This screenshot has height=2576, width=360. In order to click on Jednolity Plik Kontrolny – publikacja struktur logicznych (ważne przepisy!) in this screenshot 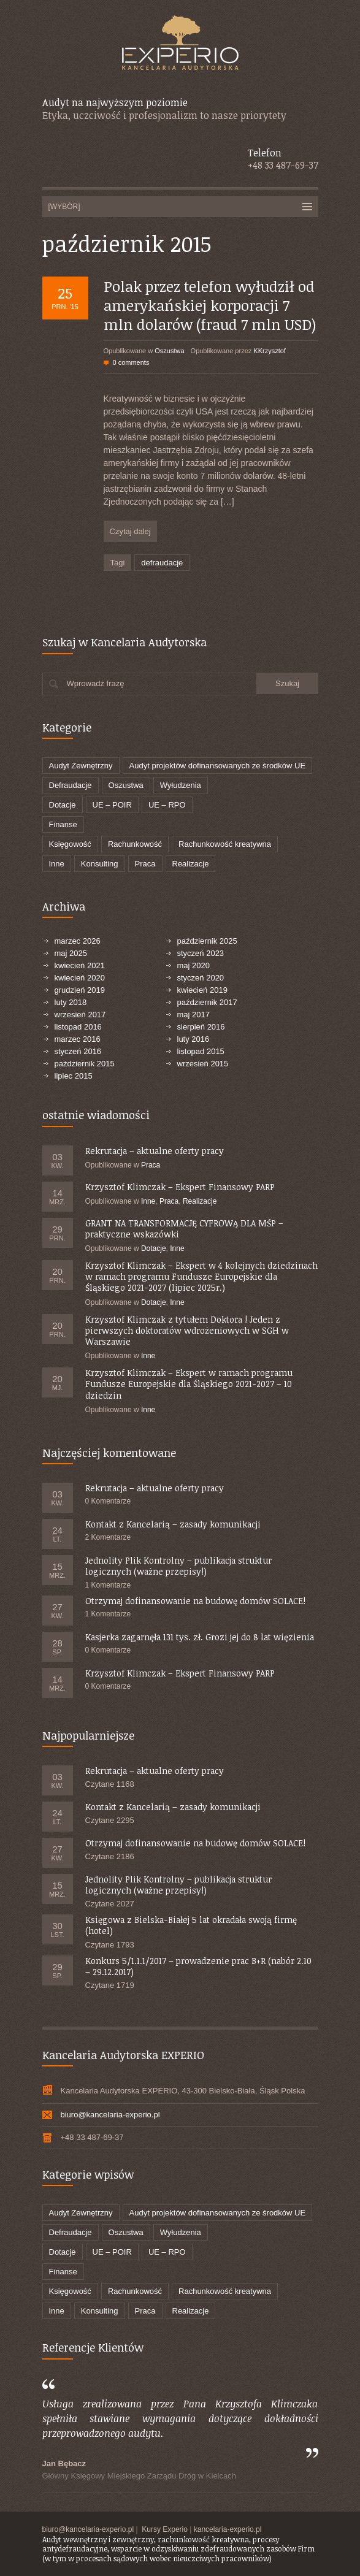, I will do `click(178, 1565)`.